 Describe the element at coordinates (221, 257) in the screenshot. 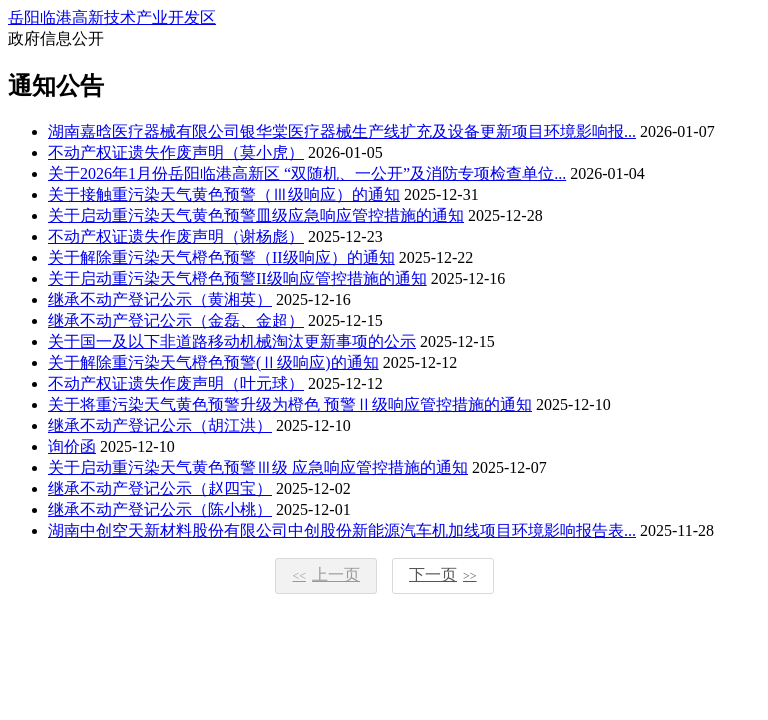

I see `关于解除重污染天气橙色预警（II级响应）的通知` at that location.